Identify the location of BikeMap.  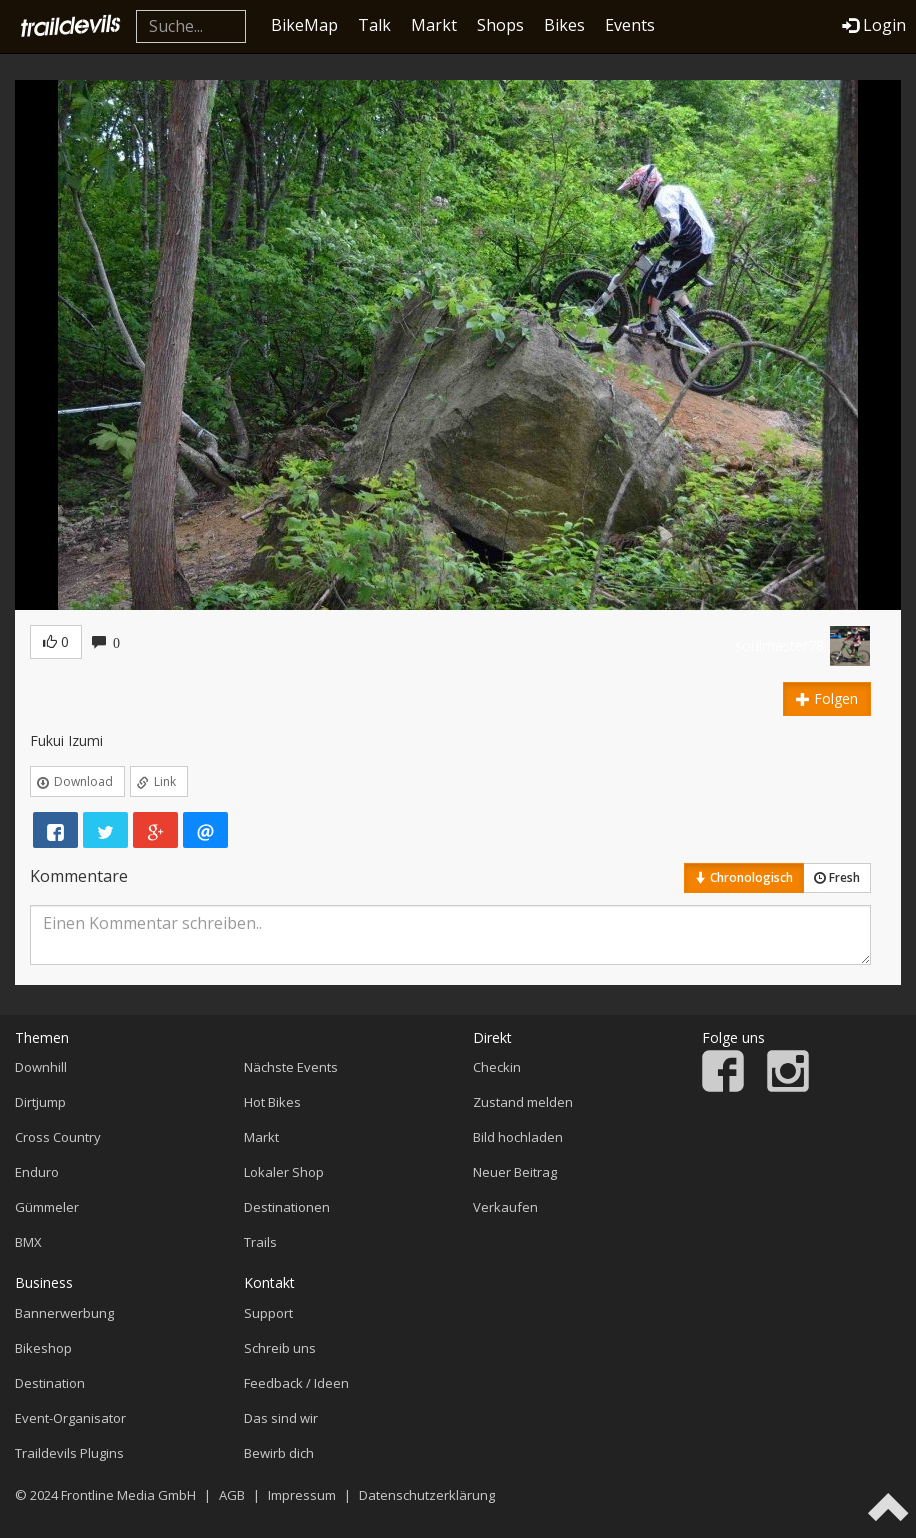
(304, 25).